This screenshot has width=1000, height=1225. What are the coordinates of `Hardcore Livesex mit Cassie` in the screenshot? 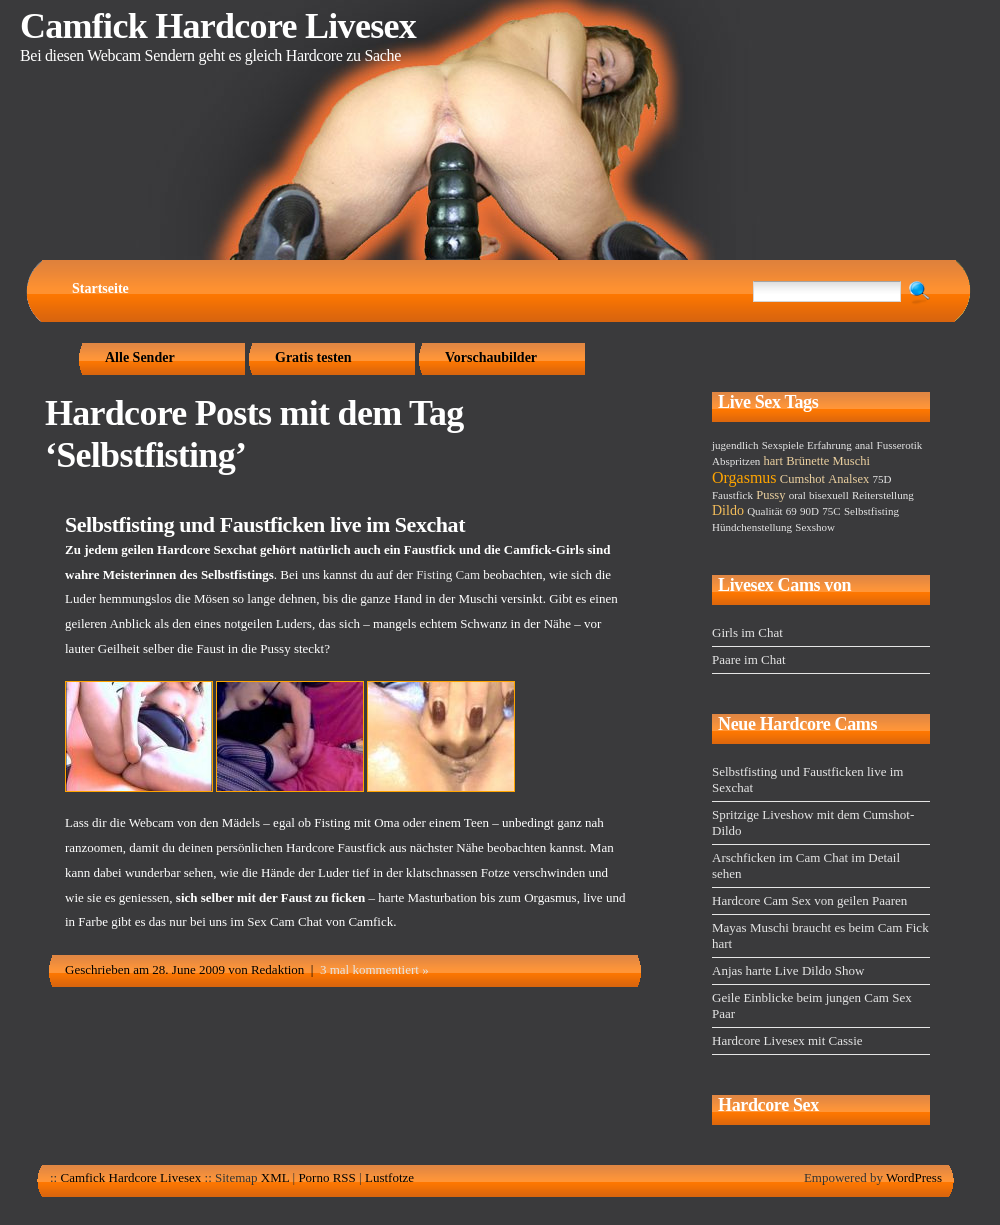 It's located at (787, 1040).